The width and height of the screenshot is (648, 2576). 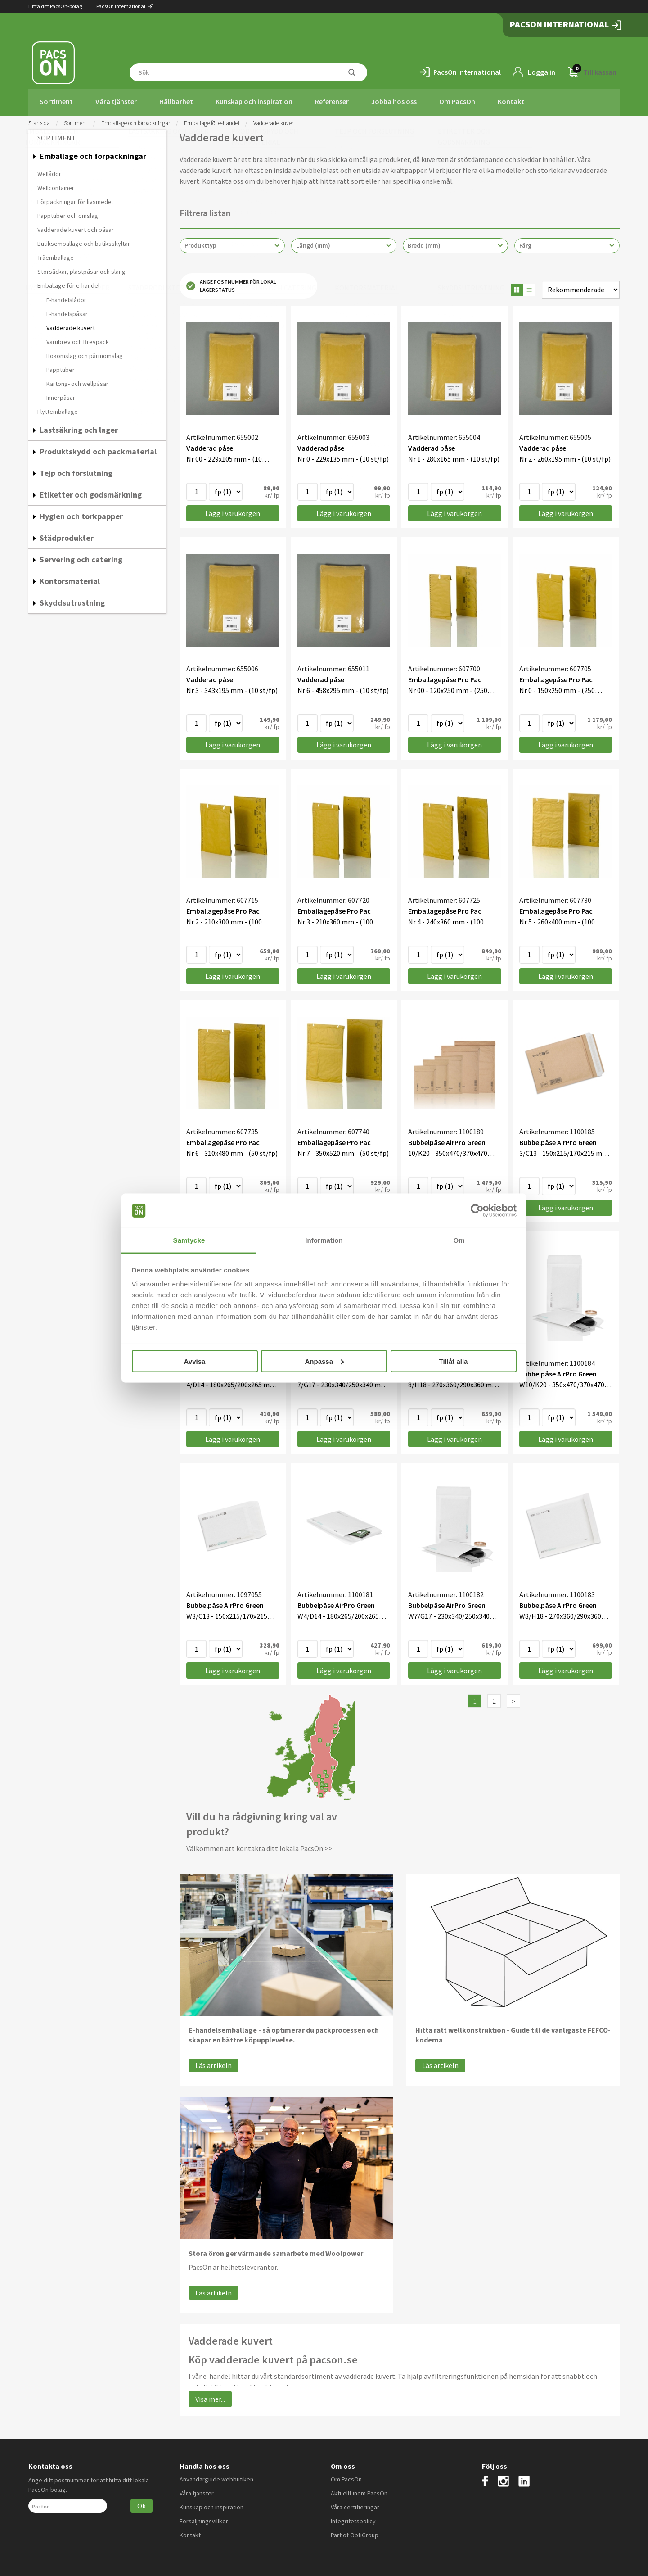 I want to click on Emballage för e-handel, so click(x=211, y=120).